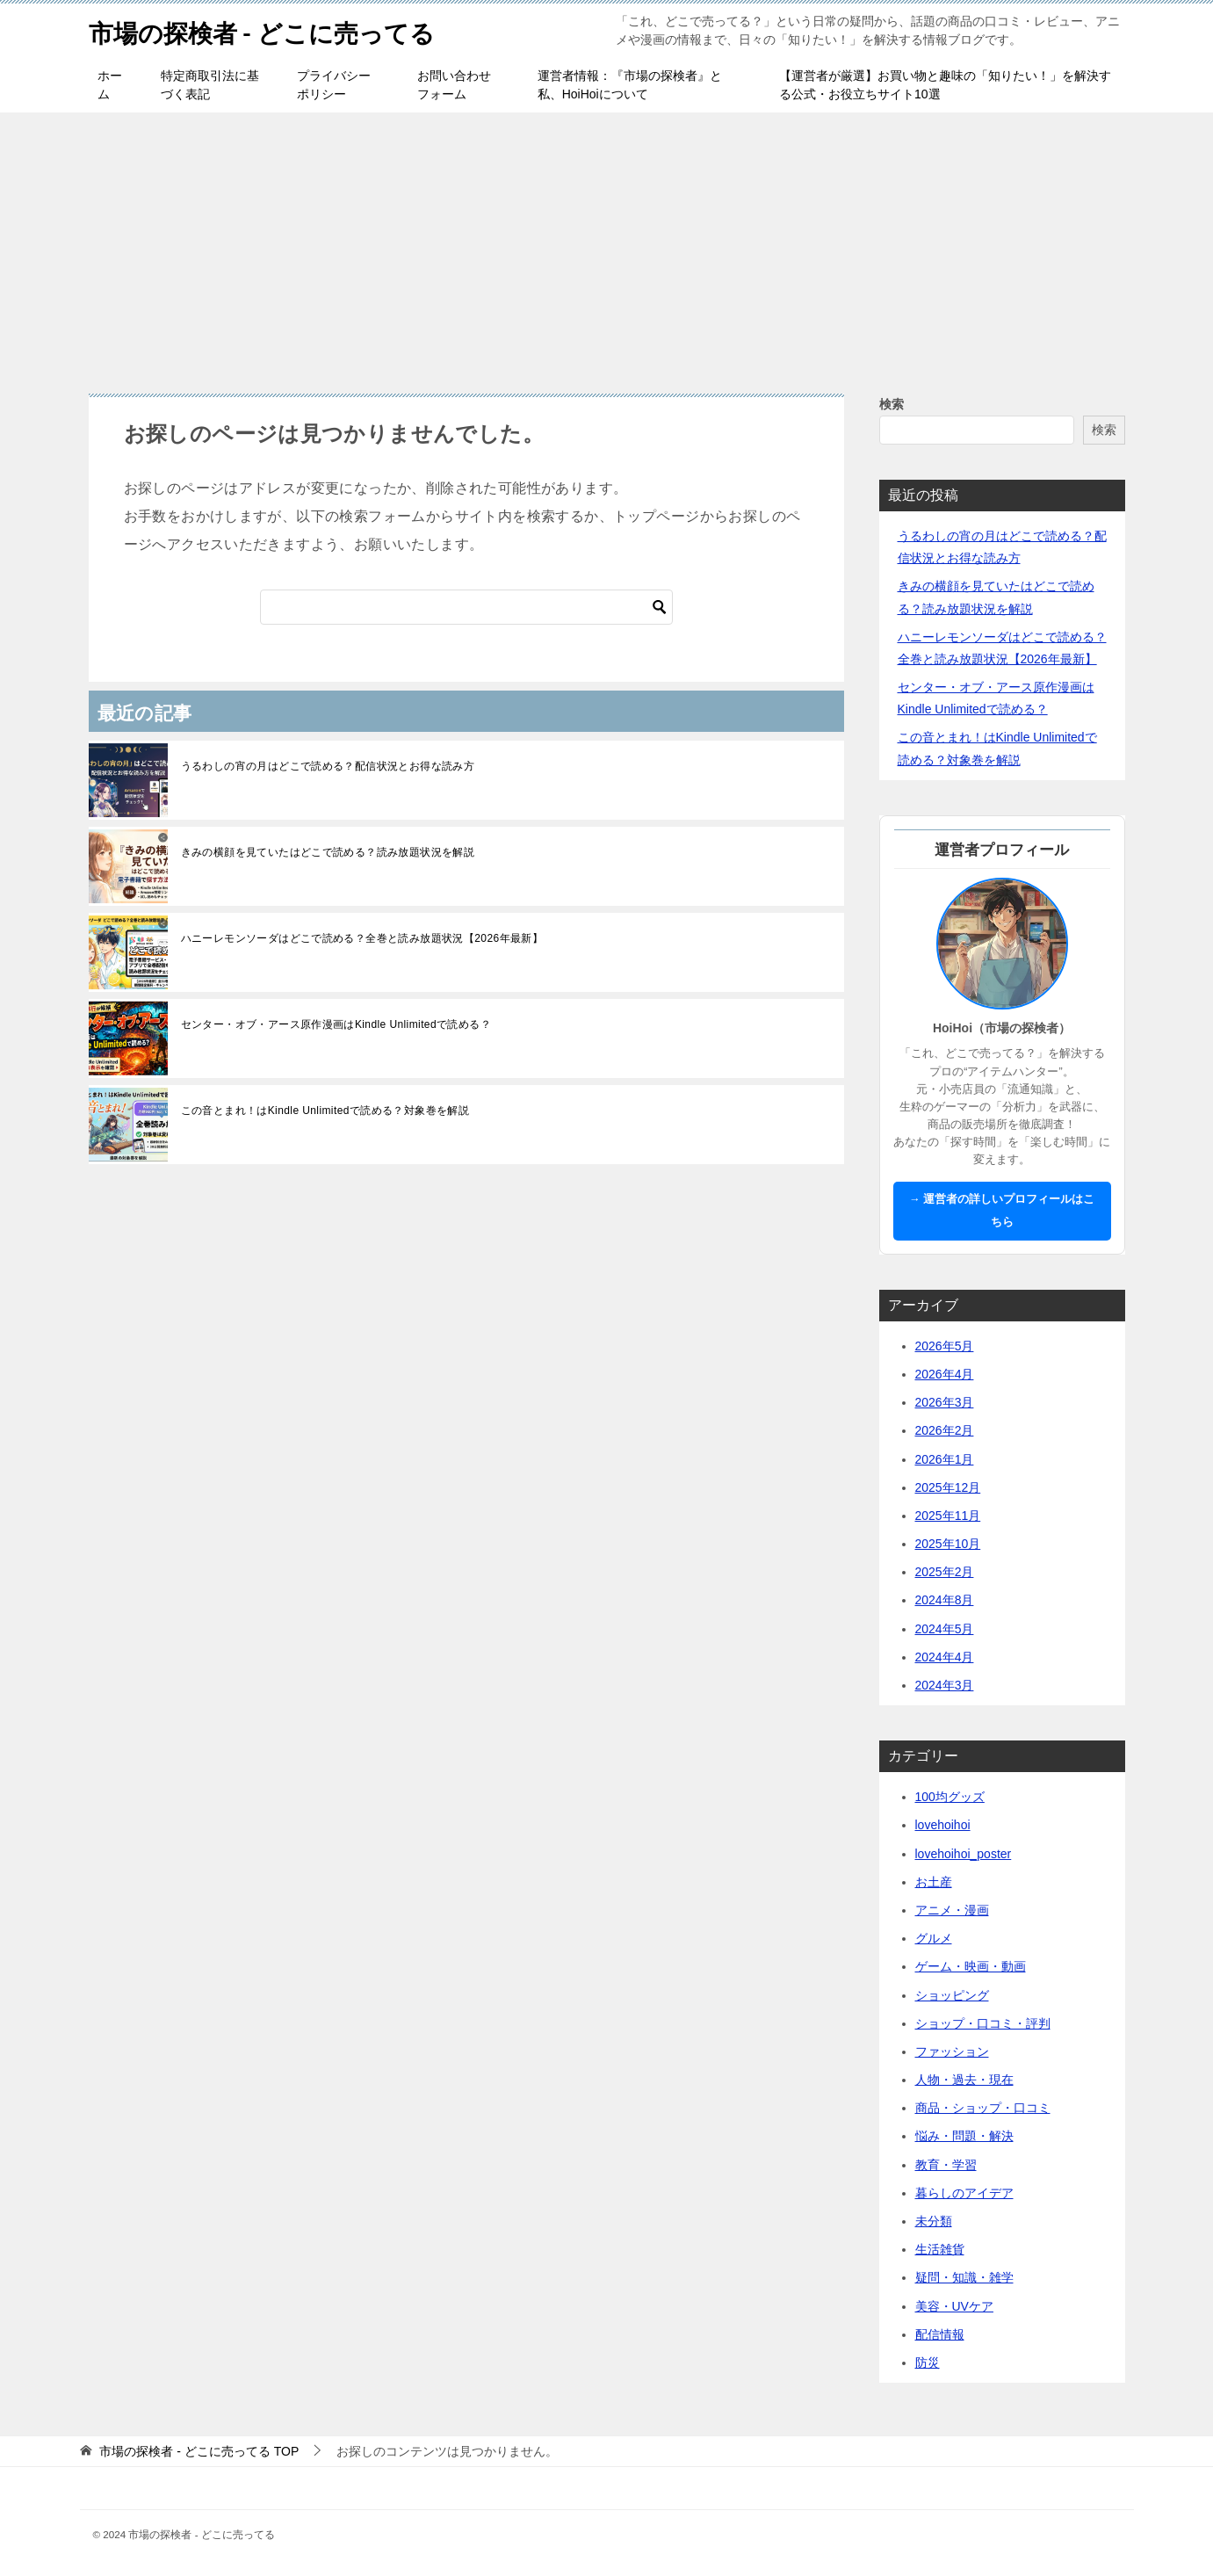 The width and height of the screenshot is (1213, 2576). Describe the element at coordinates (944, 1657) in the screenshot. I see `2024年4月` at that location.